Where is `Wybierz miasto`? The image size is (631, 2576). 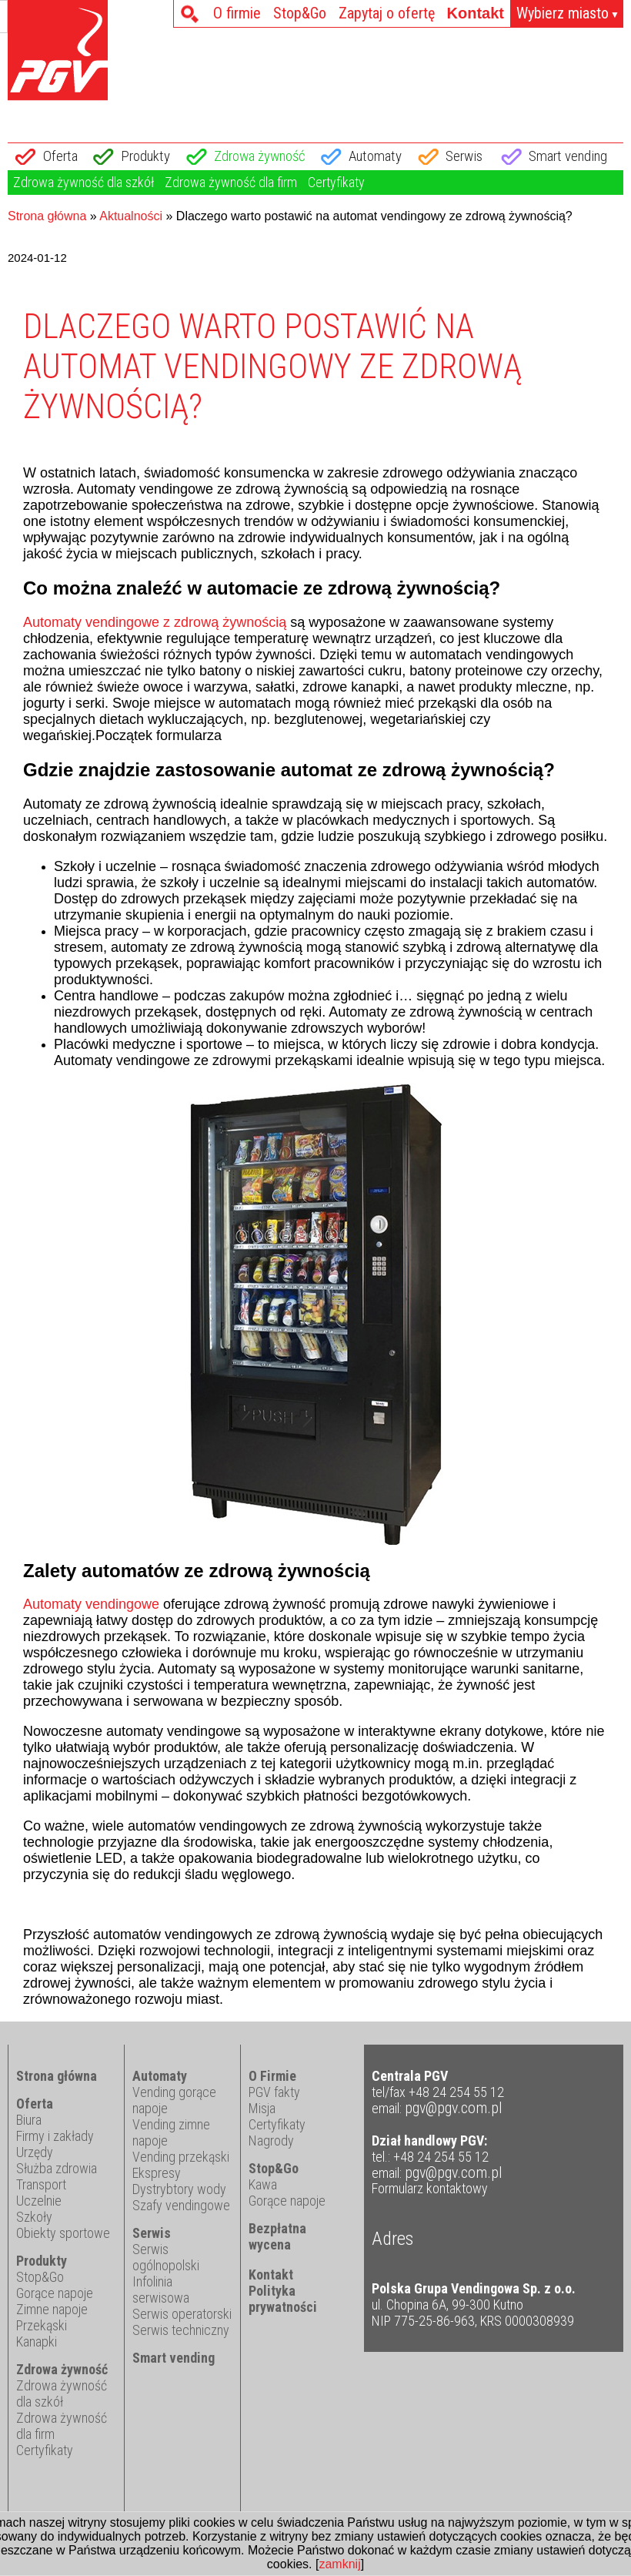 Wybierz miasto is located at coordinates (567, 14).